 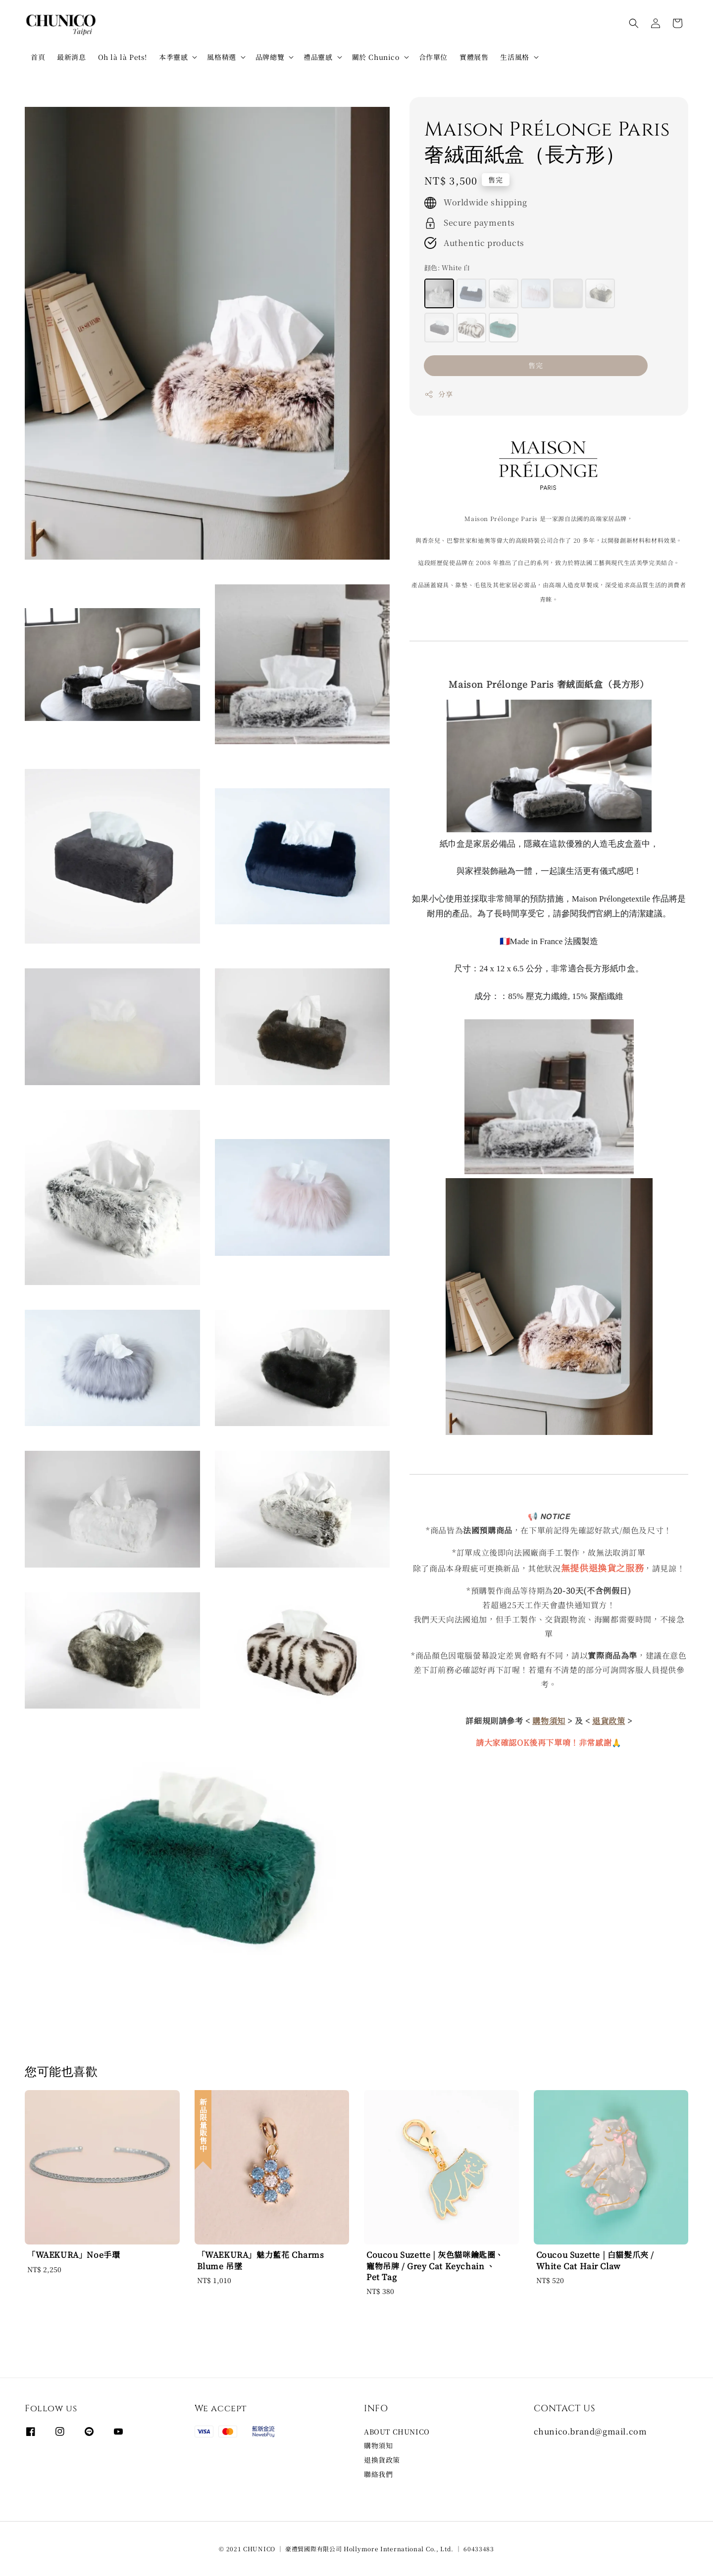 I want to click on 購物須知, so click(x=378, y=2445).